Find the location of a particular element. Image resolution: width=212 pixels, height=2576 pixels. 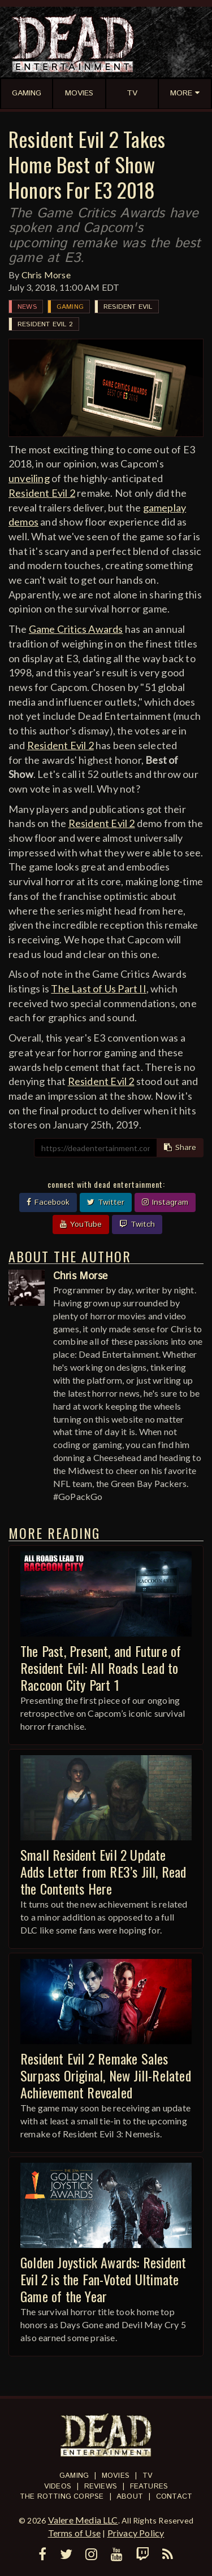

Videos is located at coordinates (57, 2486).